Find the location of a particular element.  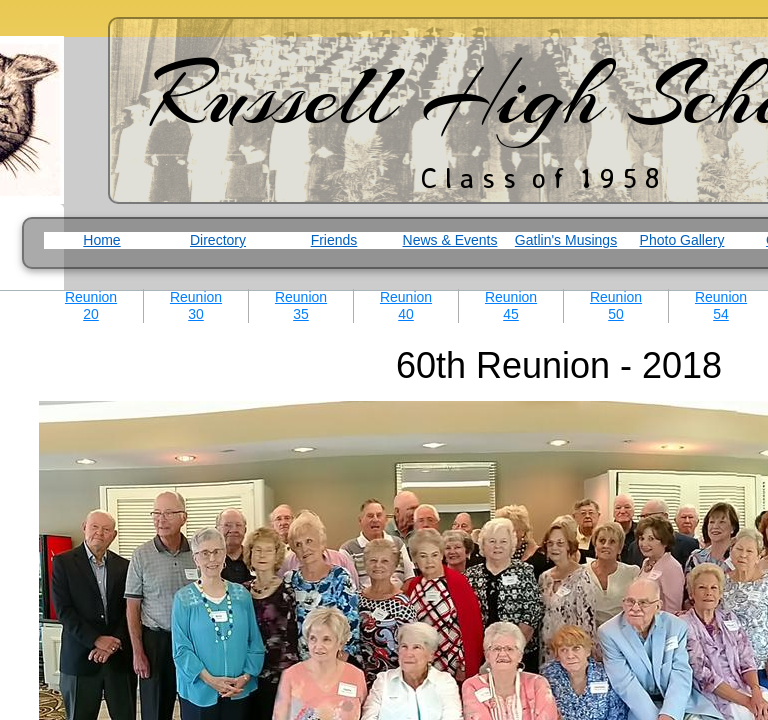

Directory is located at coordinates (218, 240).